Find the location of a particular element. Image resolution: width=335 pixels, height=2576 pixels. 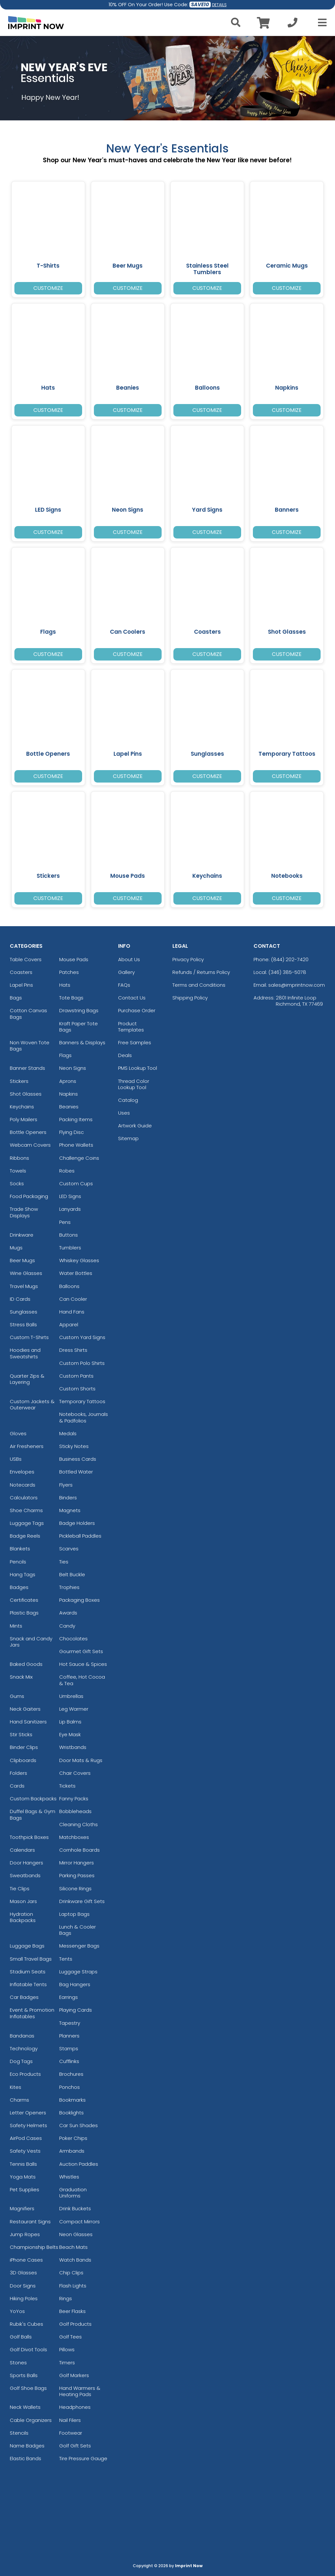

Tire Pressure Gauge is located at coordinates (83, 2458).